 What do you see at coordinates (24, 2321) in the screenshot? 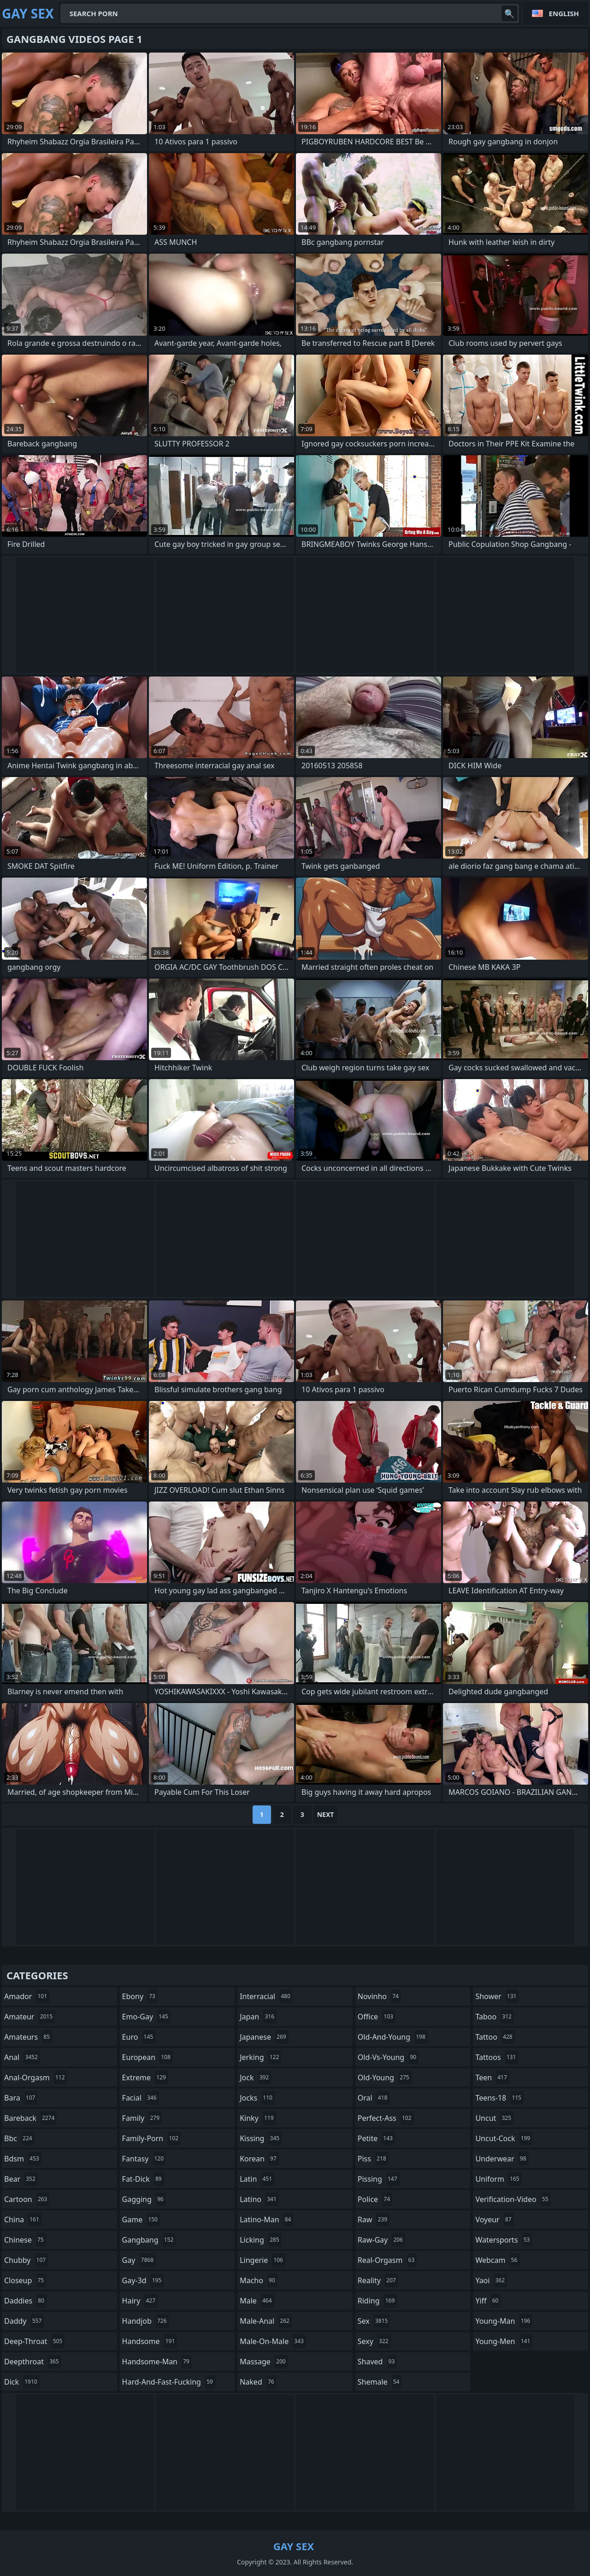
I see `daddy` at bounding box center [24, 2321].